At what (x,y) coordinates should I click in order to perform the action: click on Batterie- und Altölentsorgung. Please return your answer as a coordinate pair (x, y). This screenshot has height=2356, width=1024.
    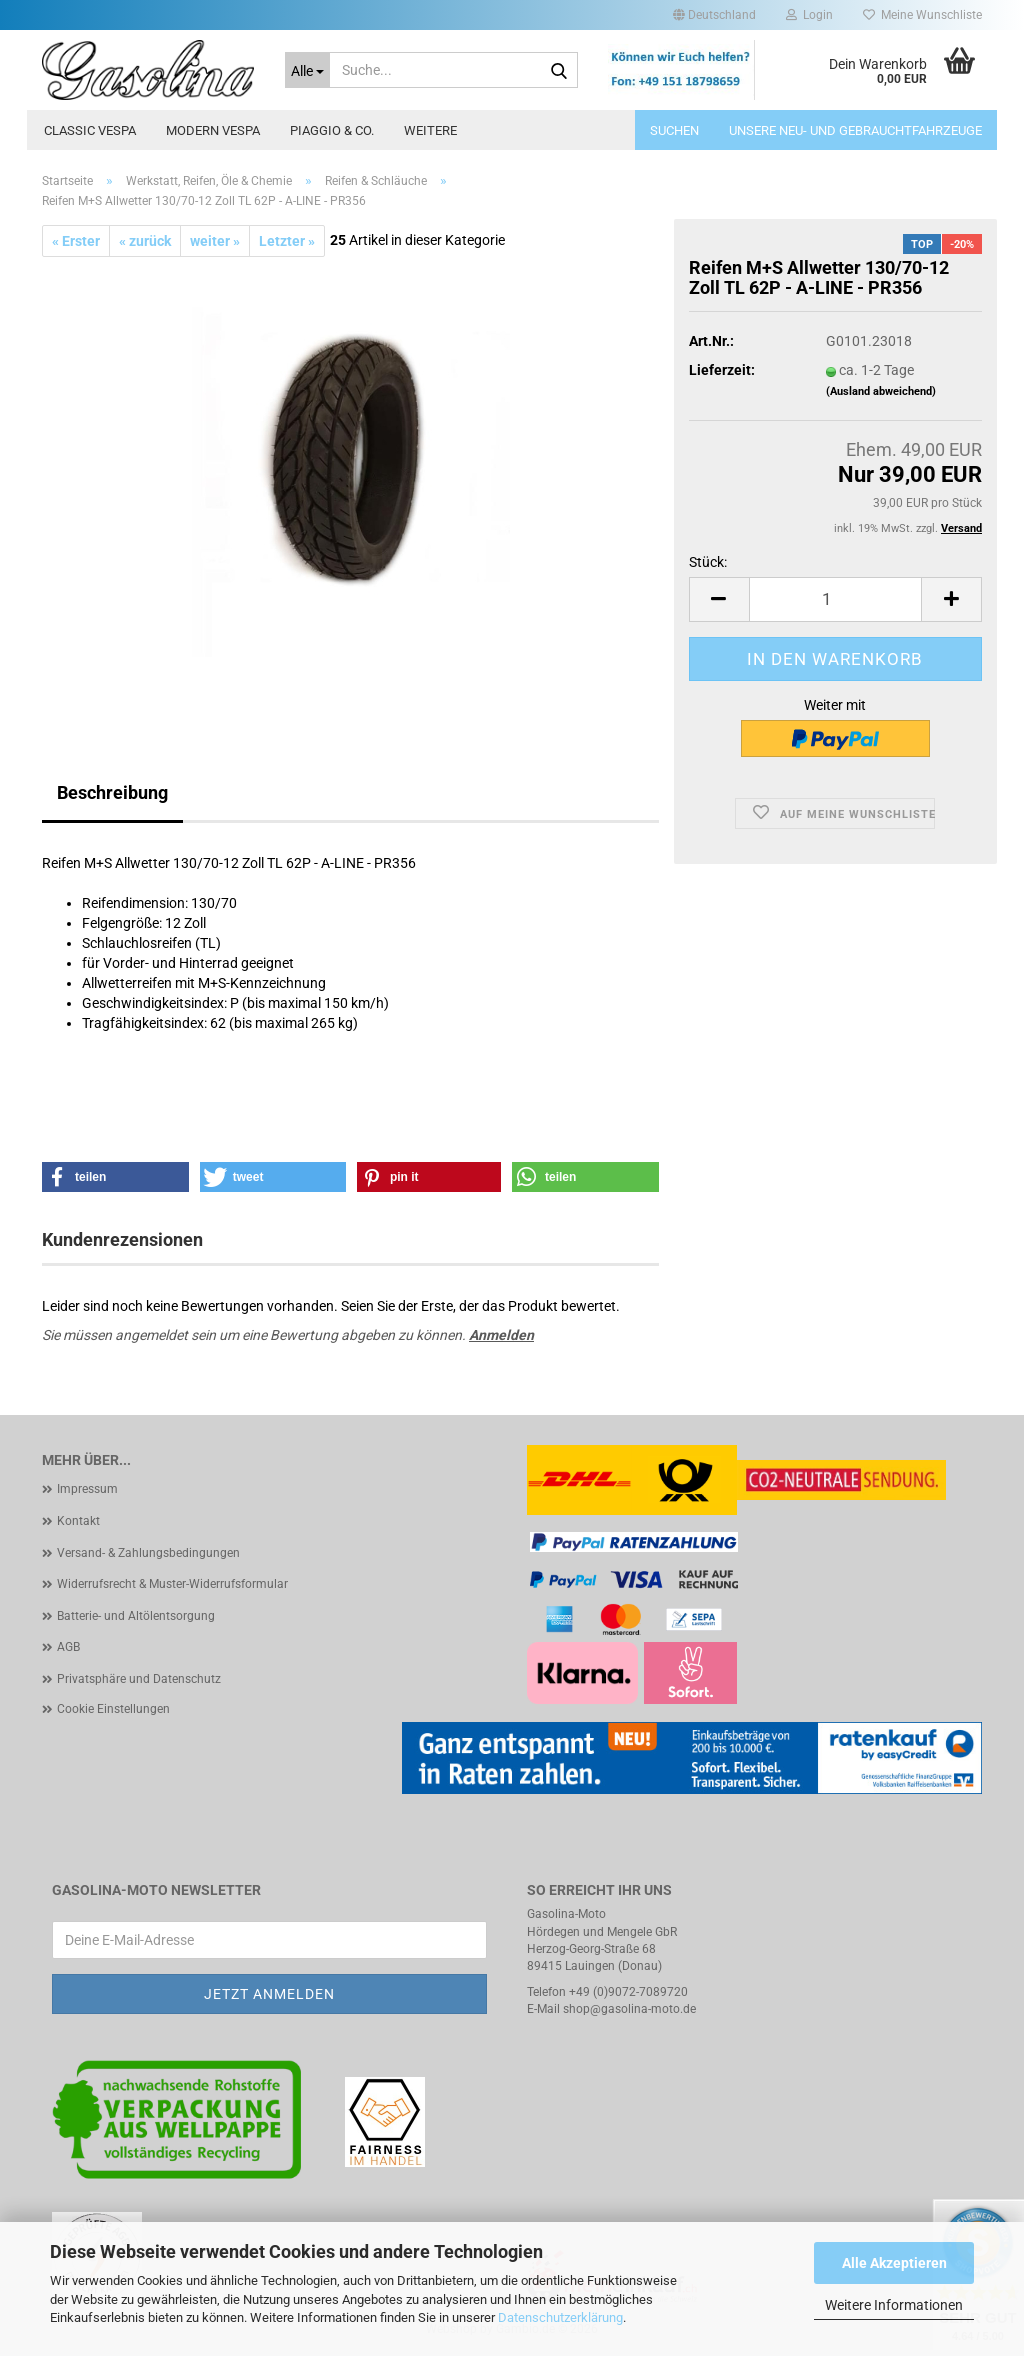
    Looking at the image, I should click on (136, 1616).